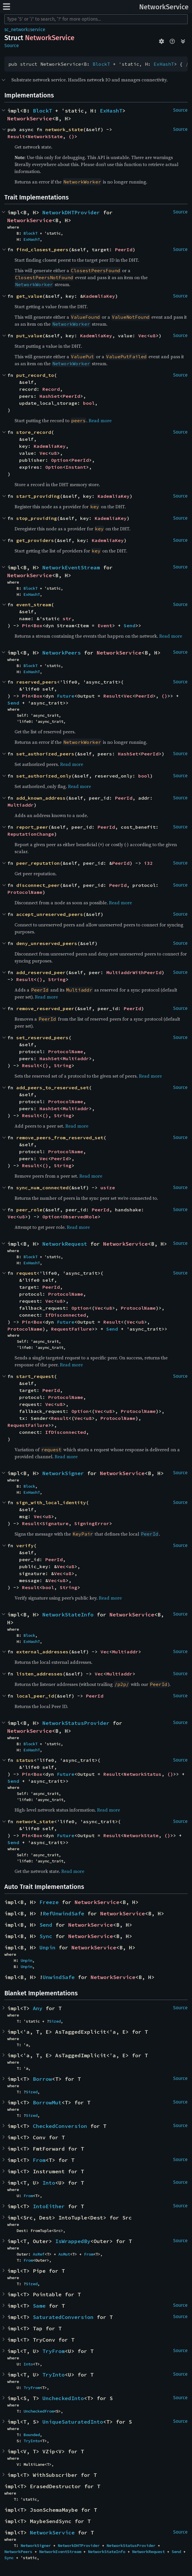 The width and height of the screenshot is (192, 2576). Describe the element at coordinates (60, 2126) in the screenshot. I see `CheckedConversion` at that location.